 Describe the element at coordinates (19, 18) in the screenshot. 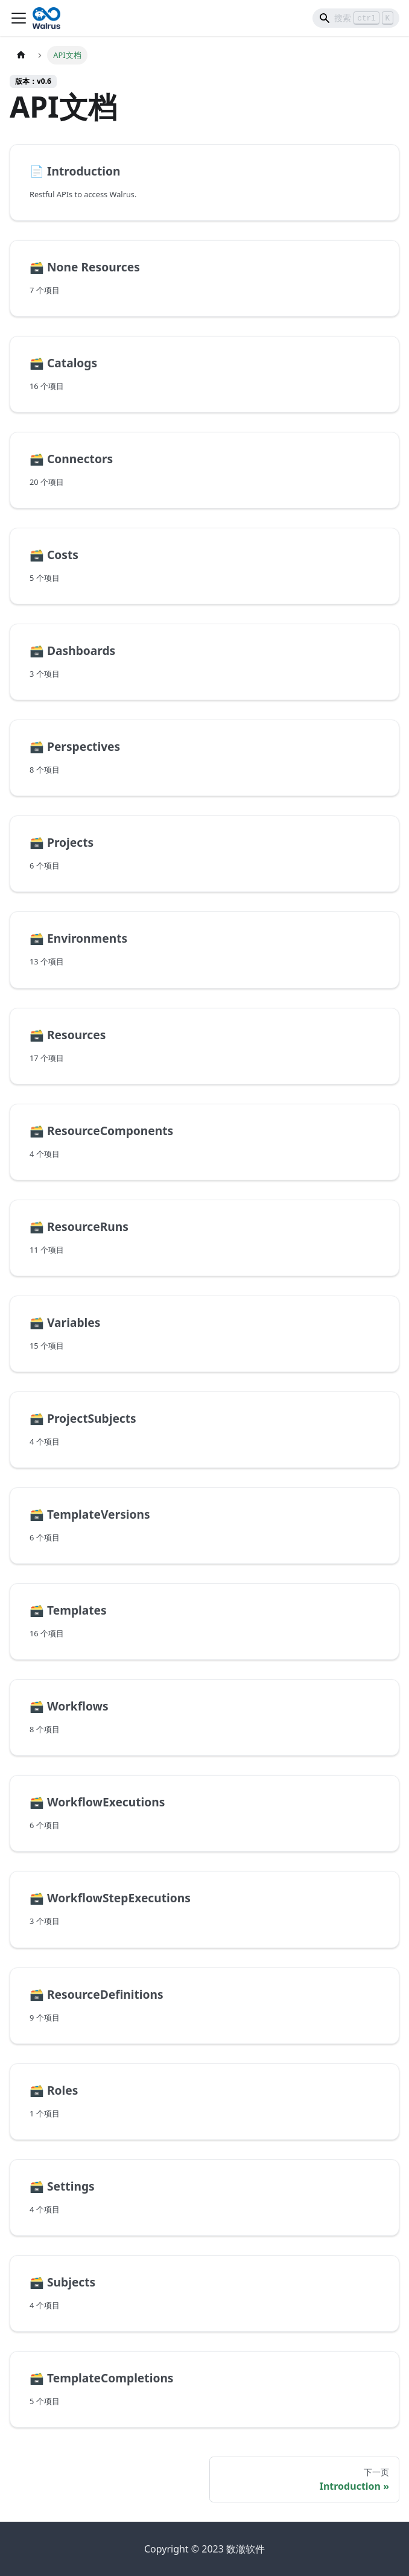

I see `[Toggle navigation bar]` at that location.